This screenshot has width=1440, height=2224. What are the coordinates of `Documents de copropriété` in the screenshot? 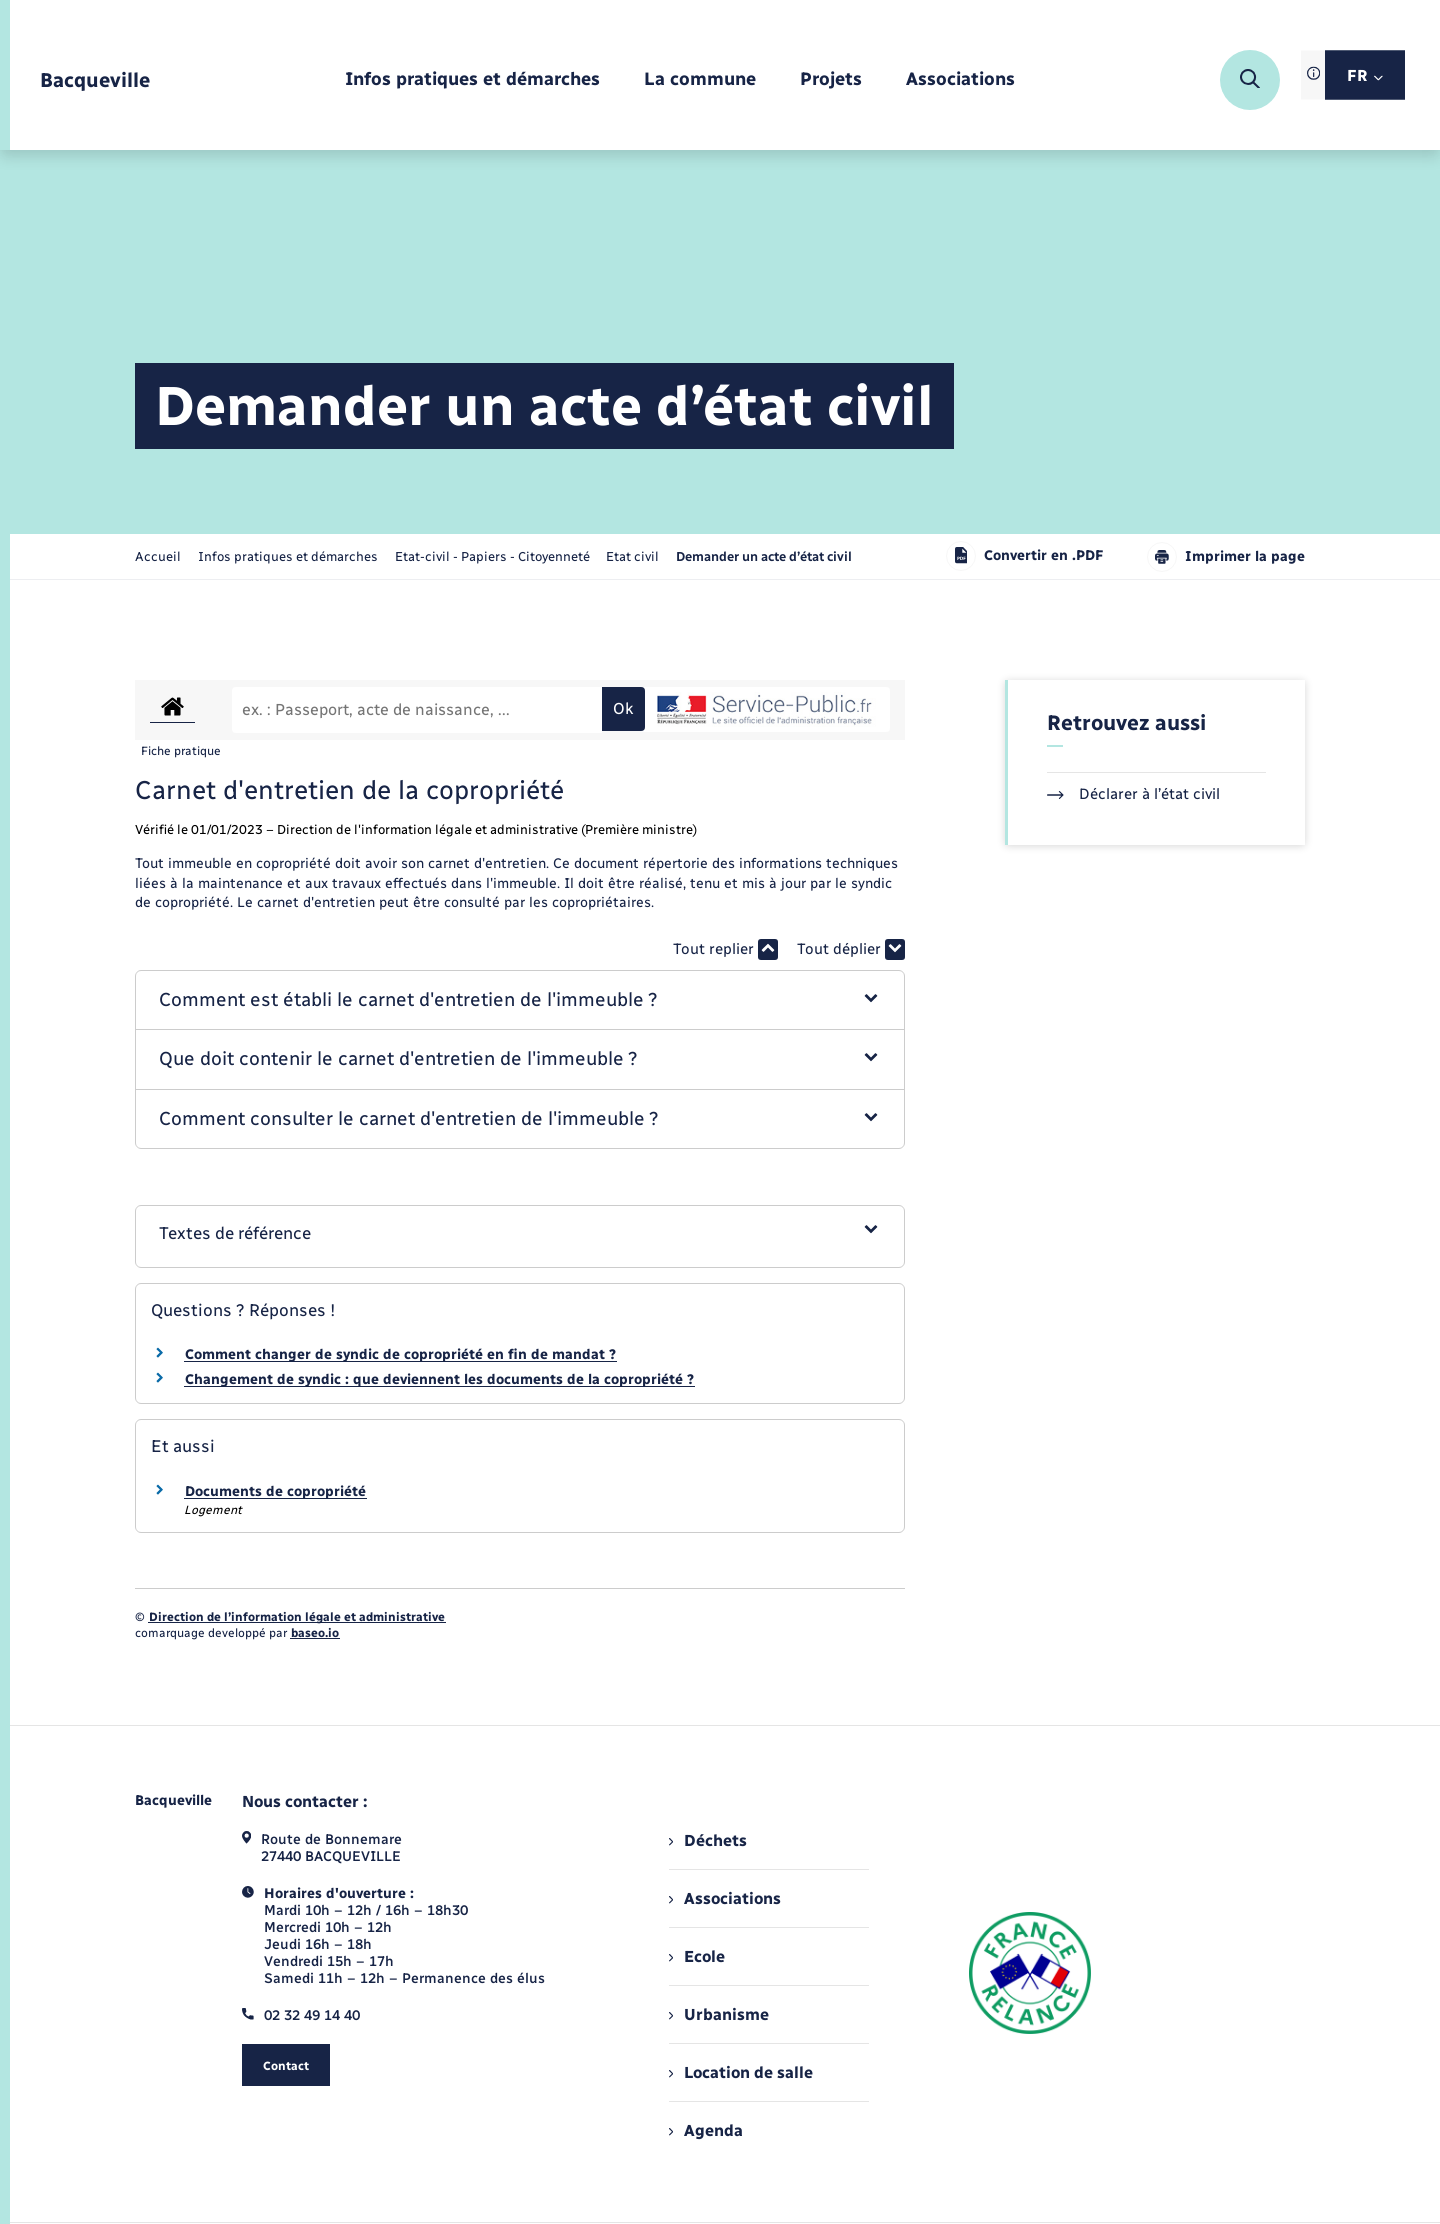 It's located at (275, 1491).